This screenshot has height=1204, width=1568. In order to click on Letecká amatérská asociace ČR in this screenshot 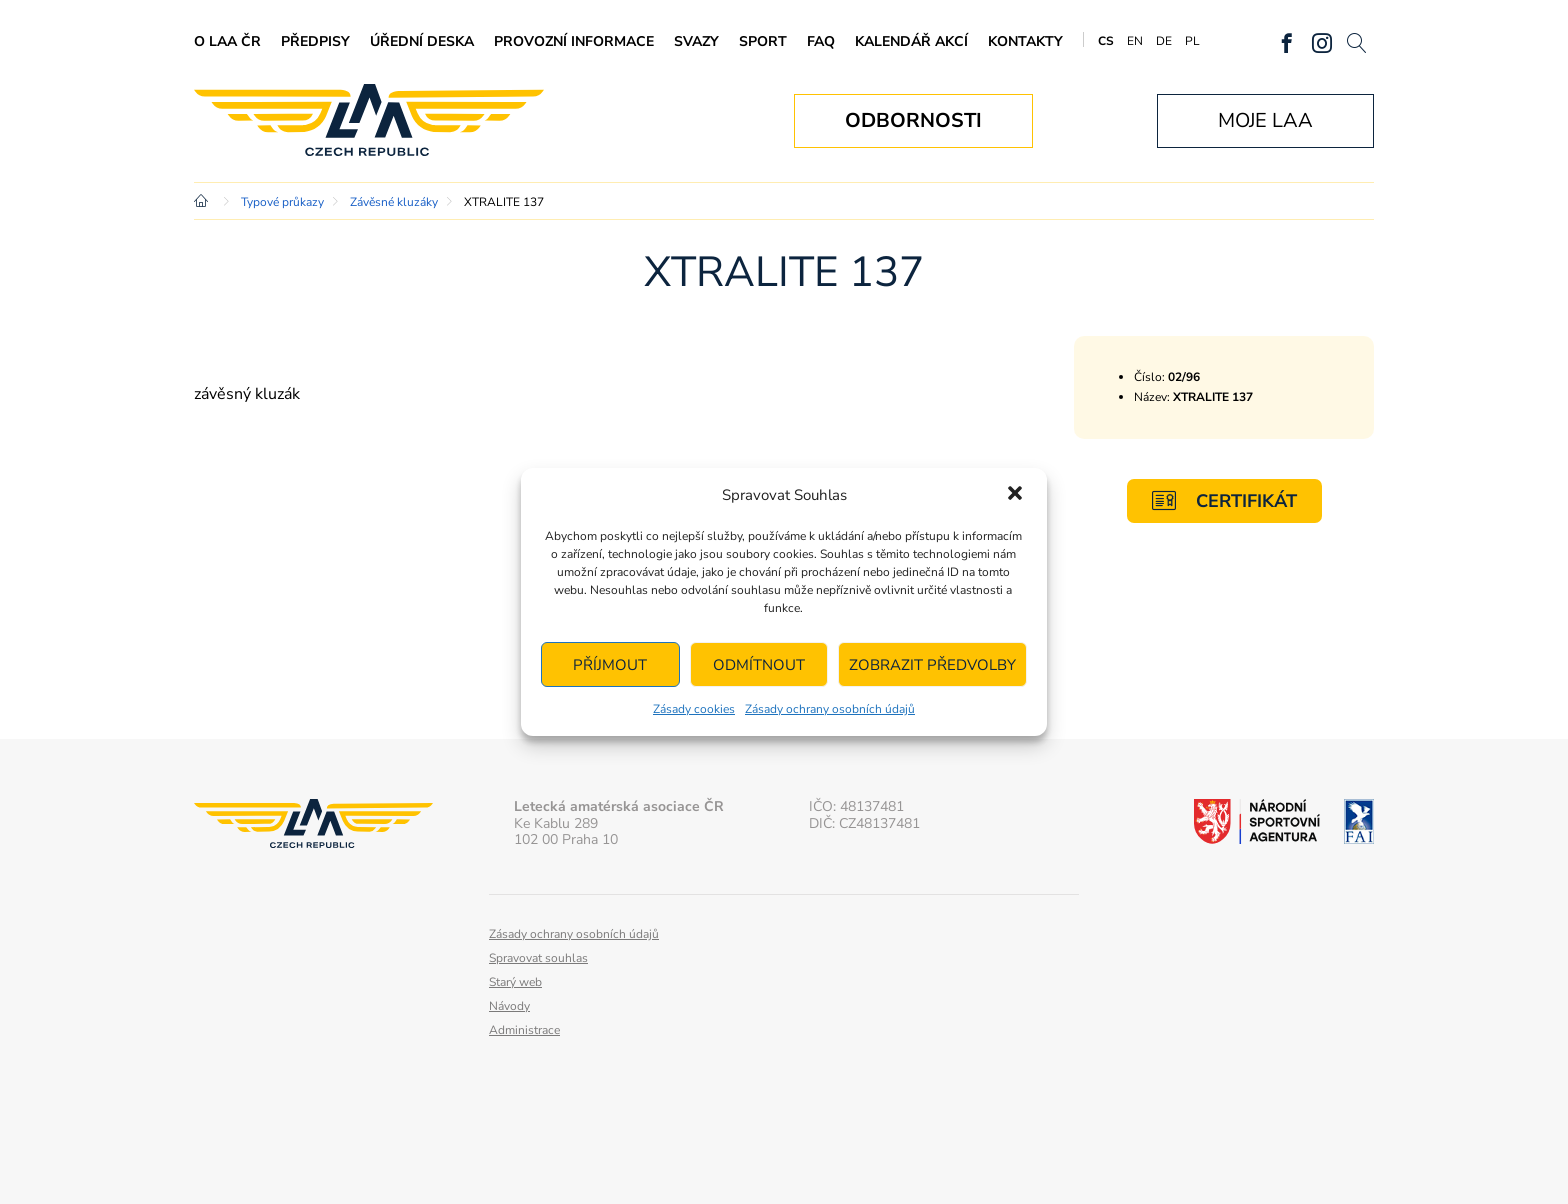, I will do `click(369, 120)`.